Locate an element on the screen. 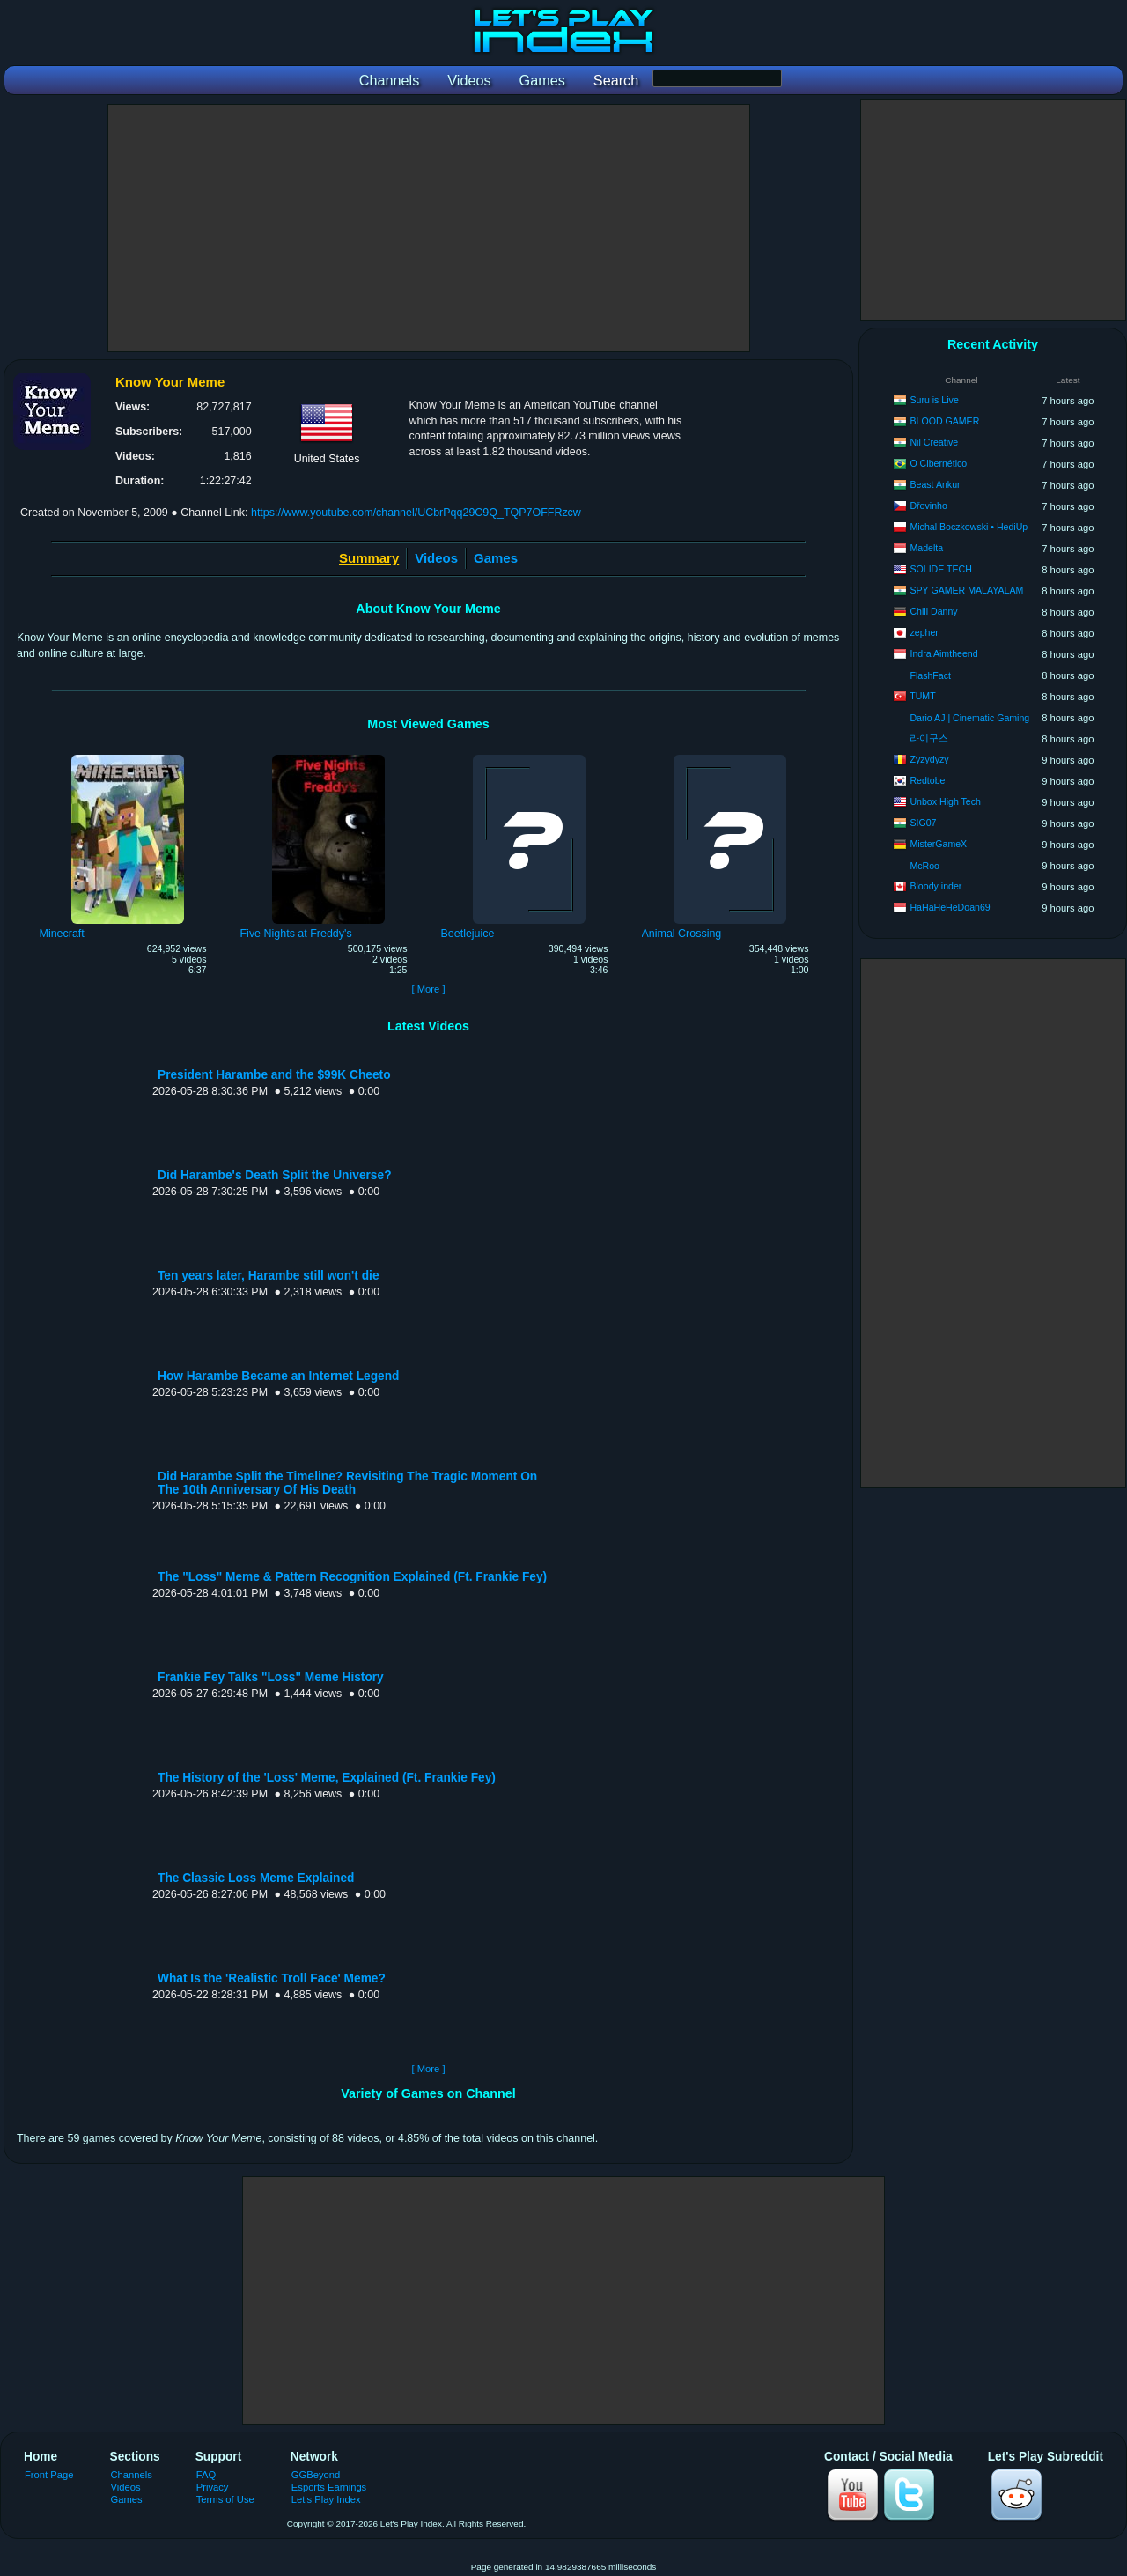 This screenshot has height=2576, width=1127. Terms of Use is located at coordinates (225, 2499).